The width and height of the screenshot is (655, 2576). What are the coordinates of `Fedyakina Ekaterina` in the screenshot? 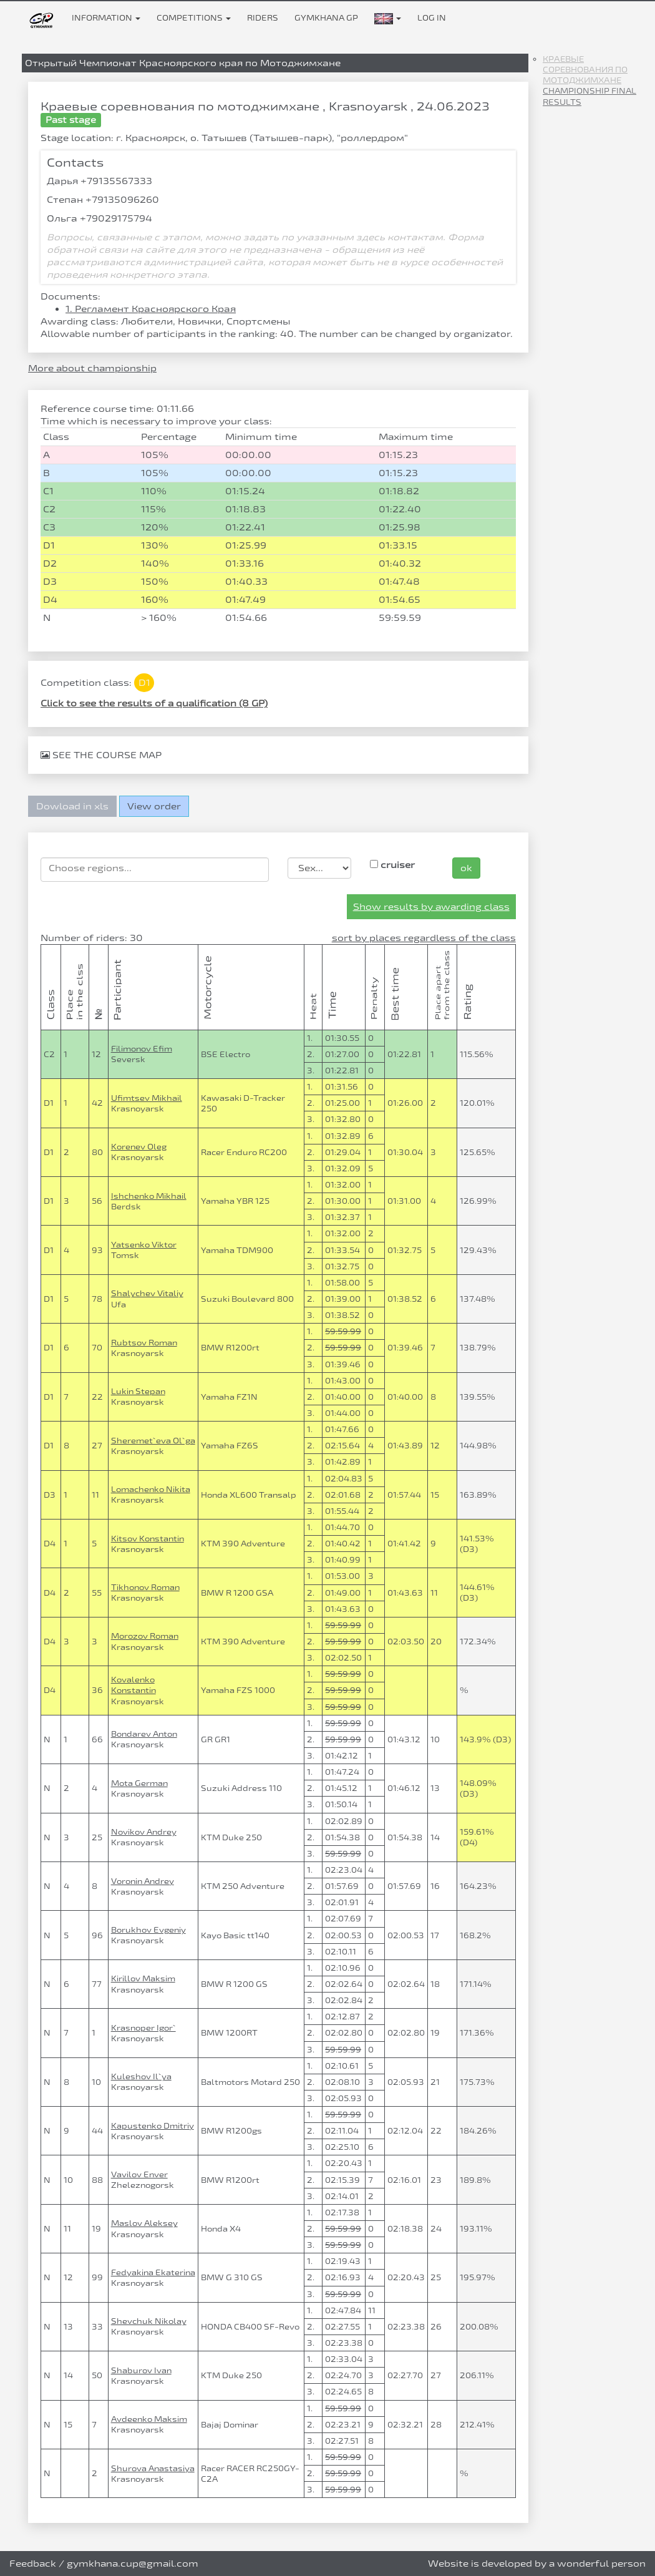 It's located at (153, 2272).